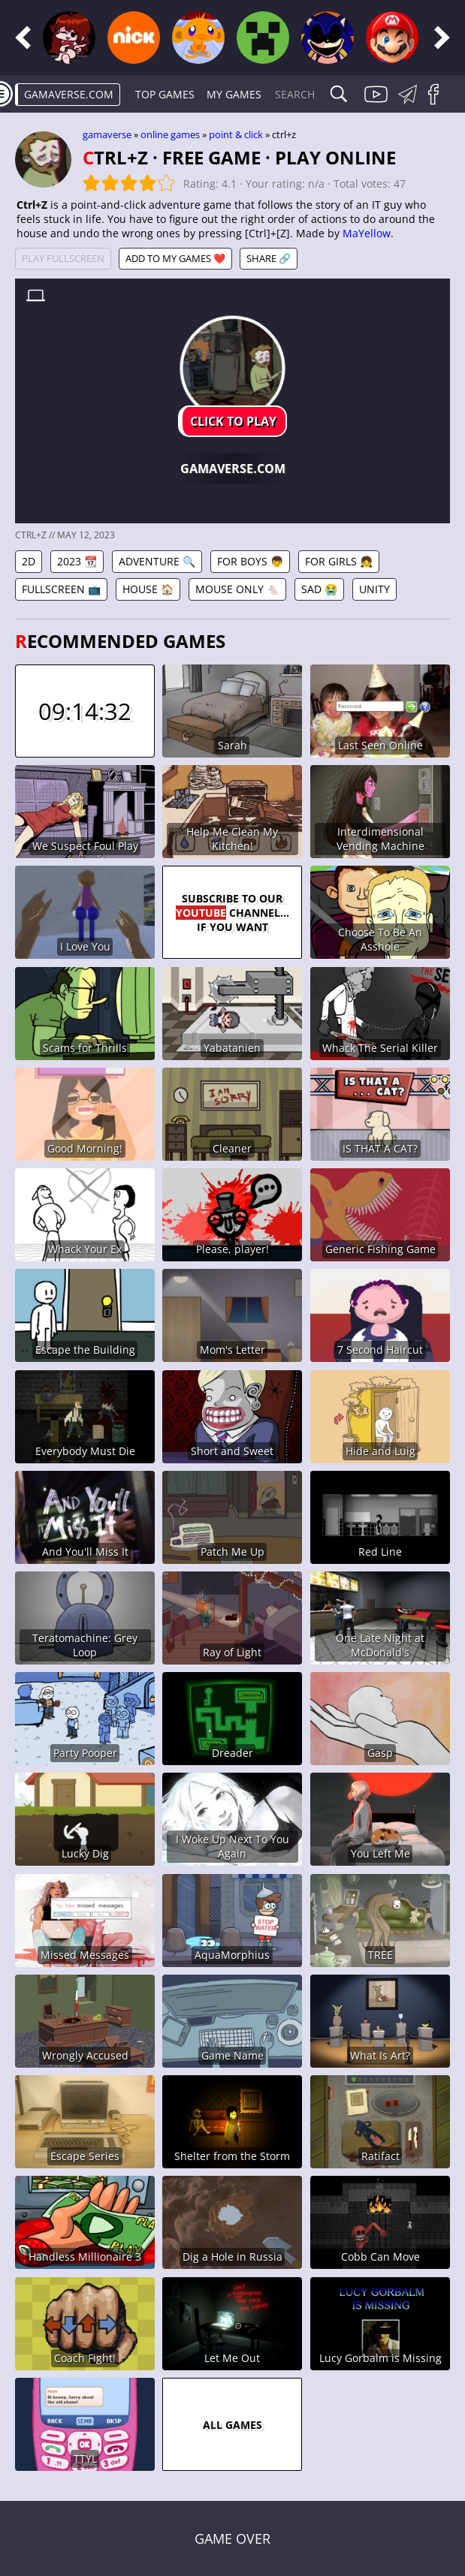 The height and width of the screenshot is (2576, 465). What do you see at coordinates (61, 589) in the screenshot?
I see `Fullscreen 📺` at bounding box center [61, 589].